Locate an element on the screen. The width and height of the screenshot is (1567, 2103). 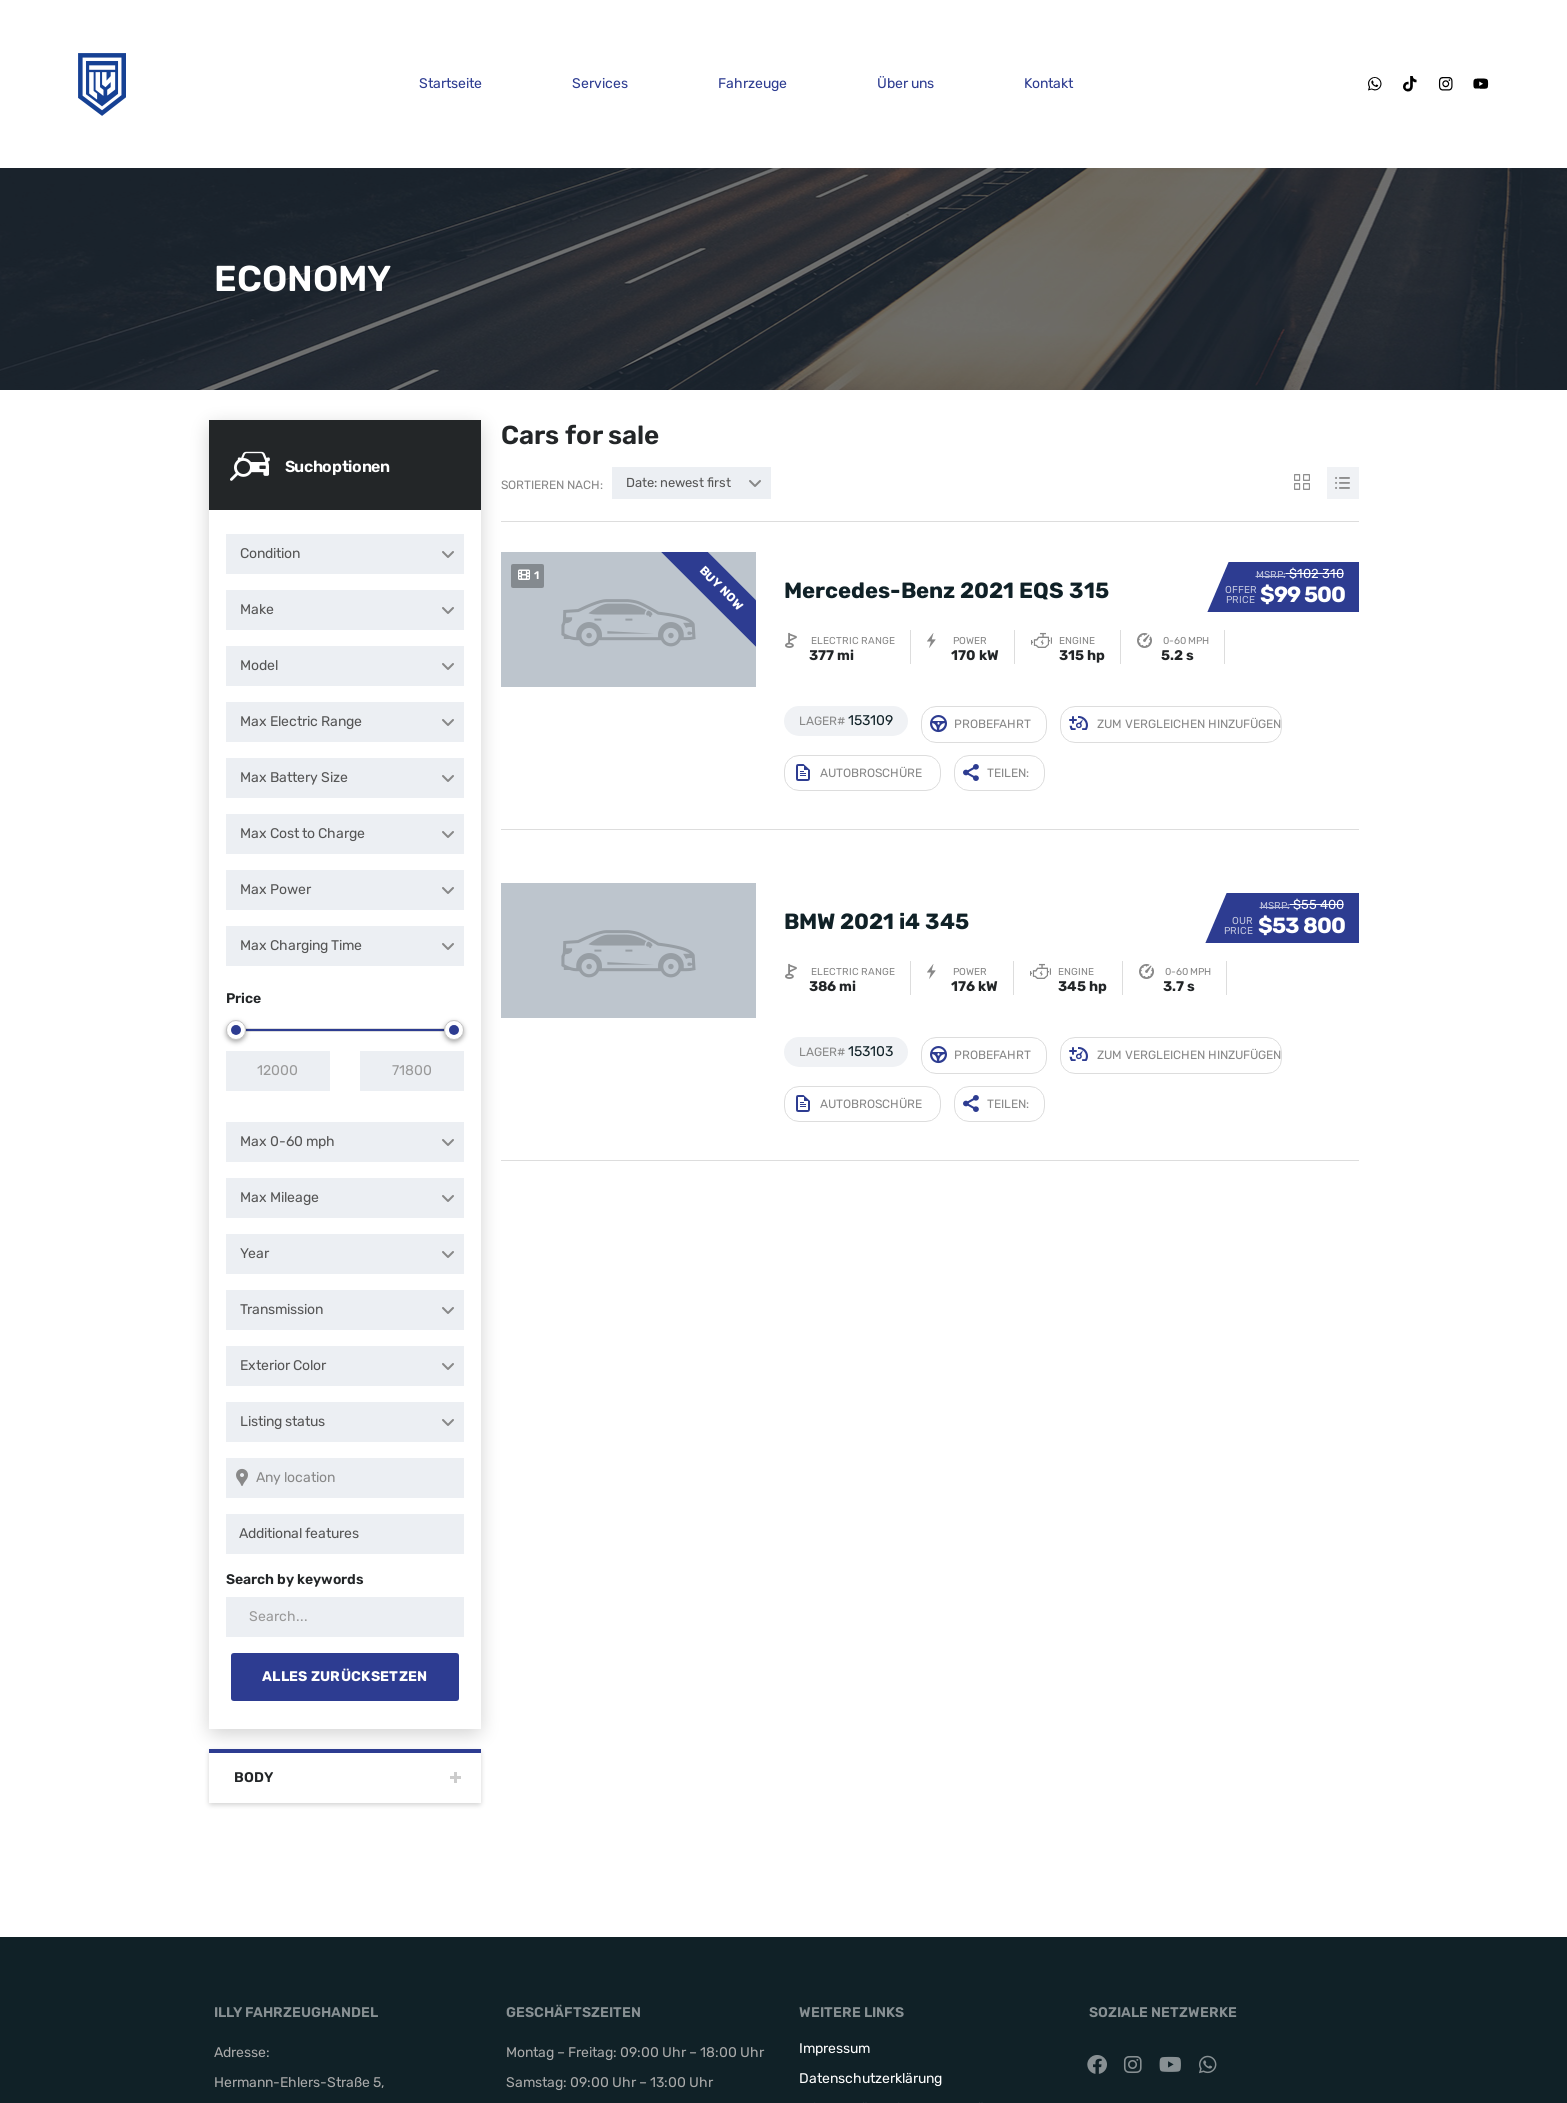
Max Cost to Charge [textbox] is located at coordinates (302, 833).